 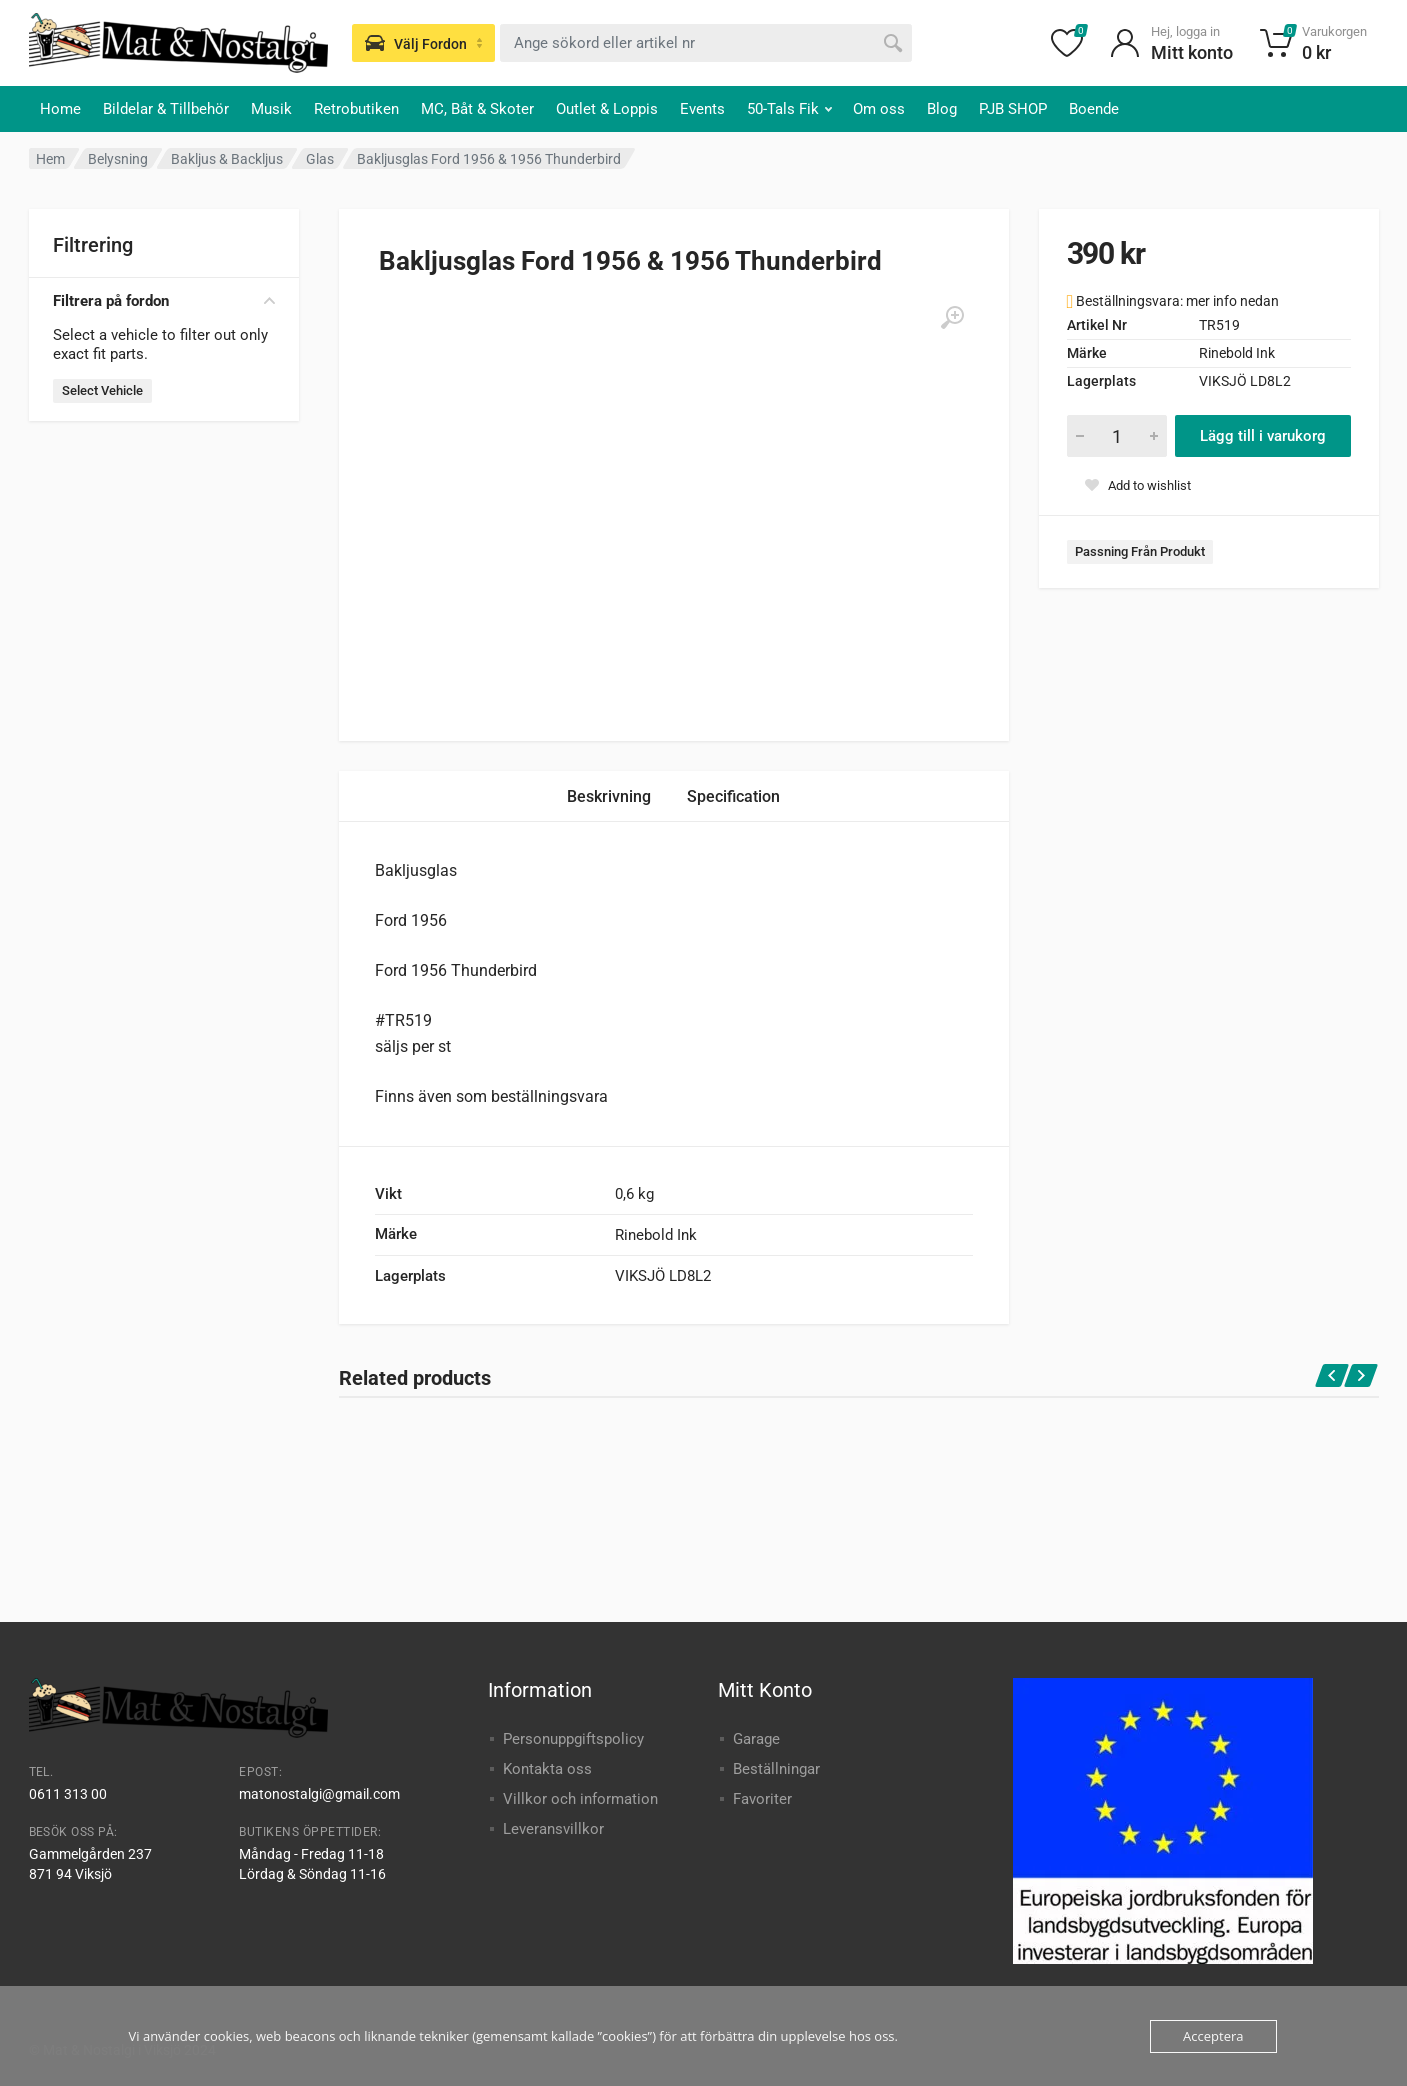 What do you see at coordinates (60, 109) in the screenshot?
I see `Home` at bounding box center [60, 109].